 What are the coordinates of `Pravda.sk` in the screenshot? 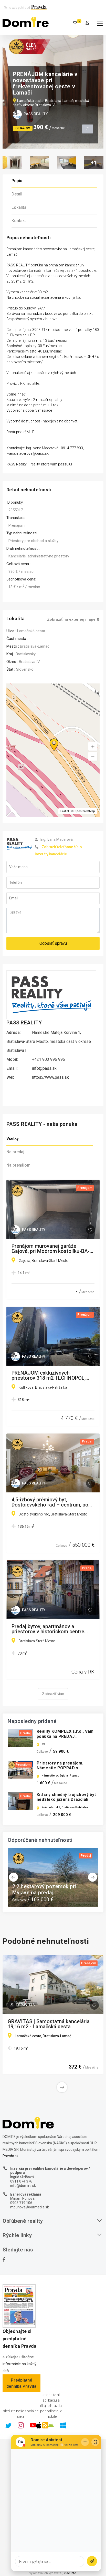 It's located at (10, 2156).